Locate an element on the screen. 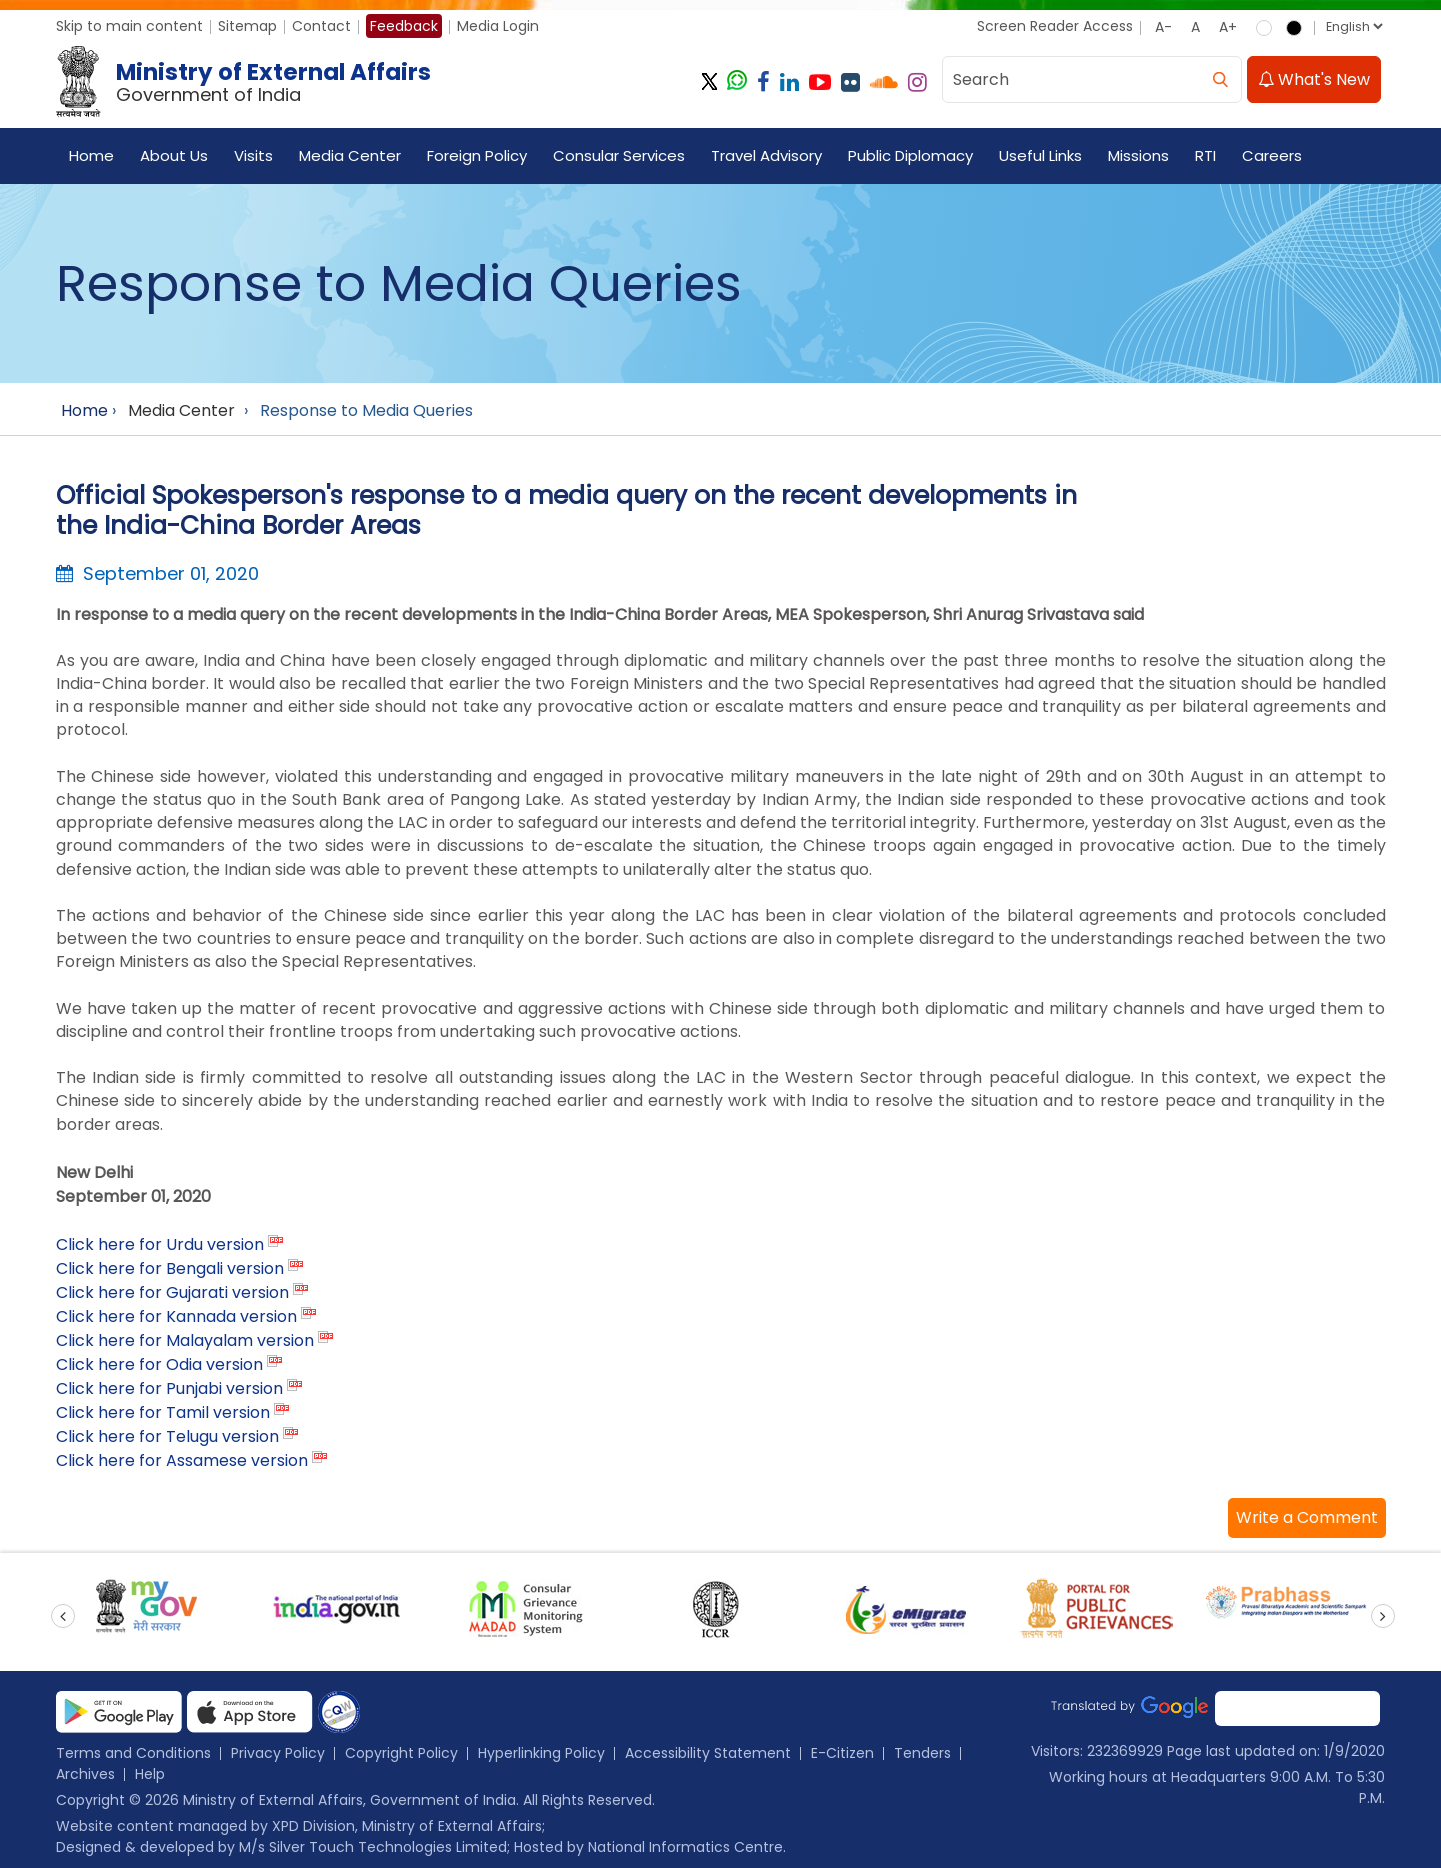 This screenshot has width=1441, height=1868. Feedback is located at coordinates (404, 26).